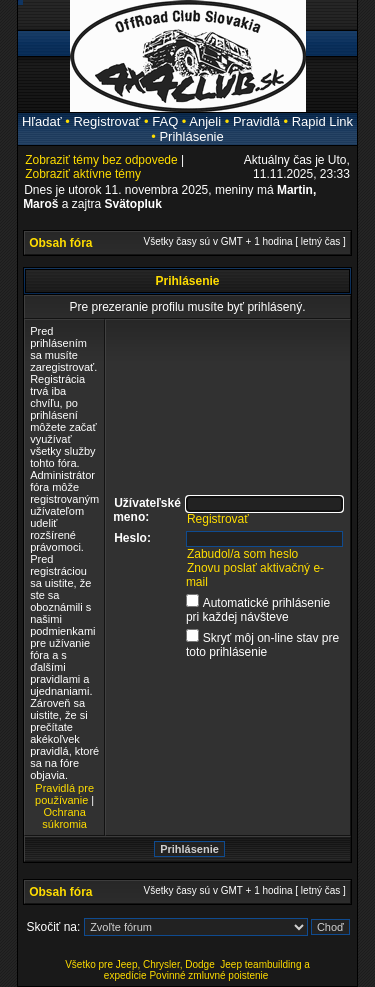 The width and height of the screenshot is (375, 987). Describe the element at coordinates (106, 121) in the screenshot. I see `Registrovať` at that location.